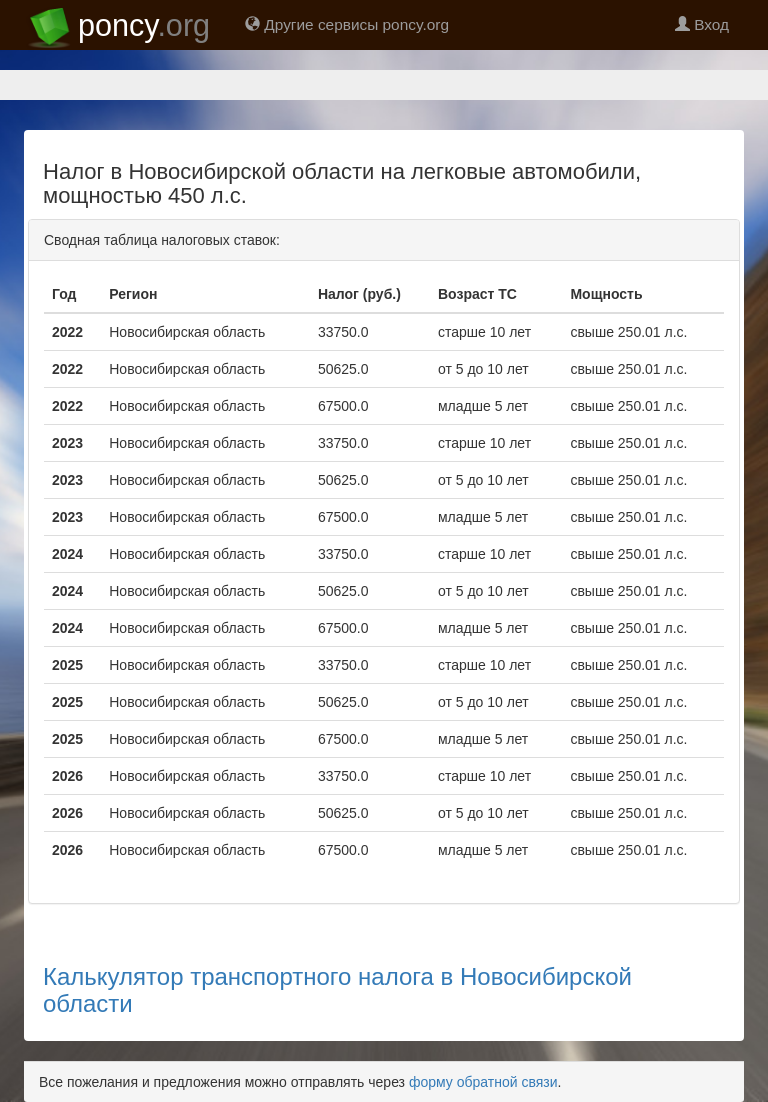  I want to click on Калькулятор транспортного налога в Новосибирской области, so click(337, 989).